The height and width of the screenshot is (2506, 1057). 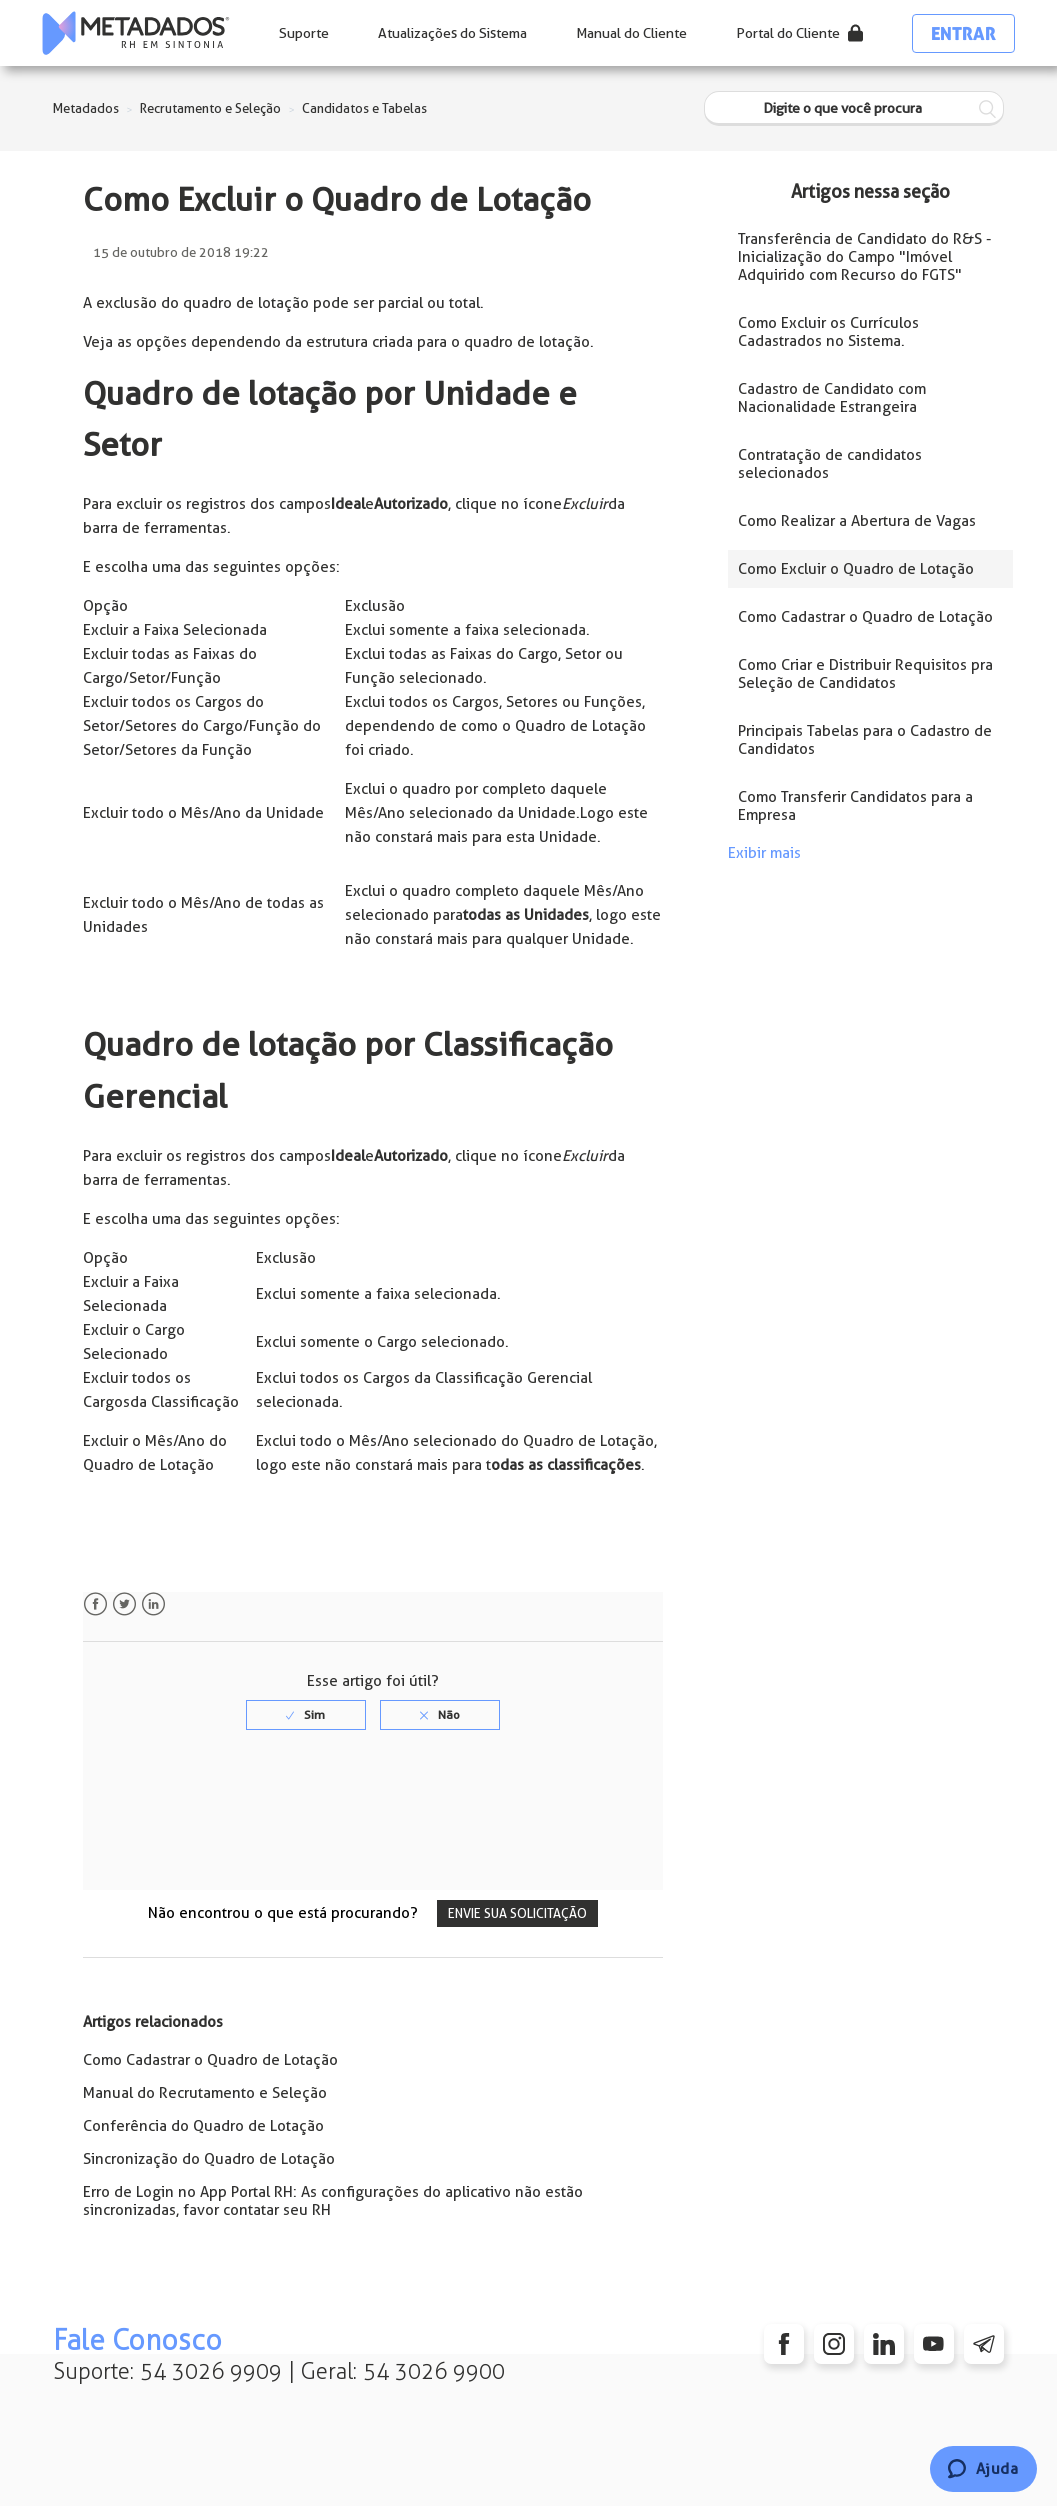 I want to click on Sincronização do Quadro de Lotação, so click(x=209, y=2159).